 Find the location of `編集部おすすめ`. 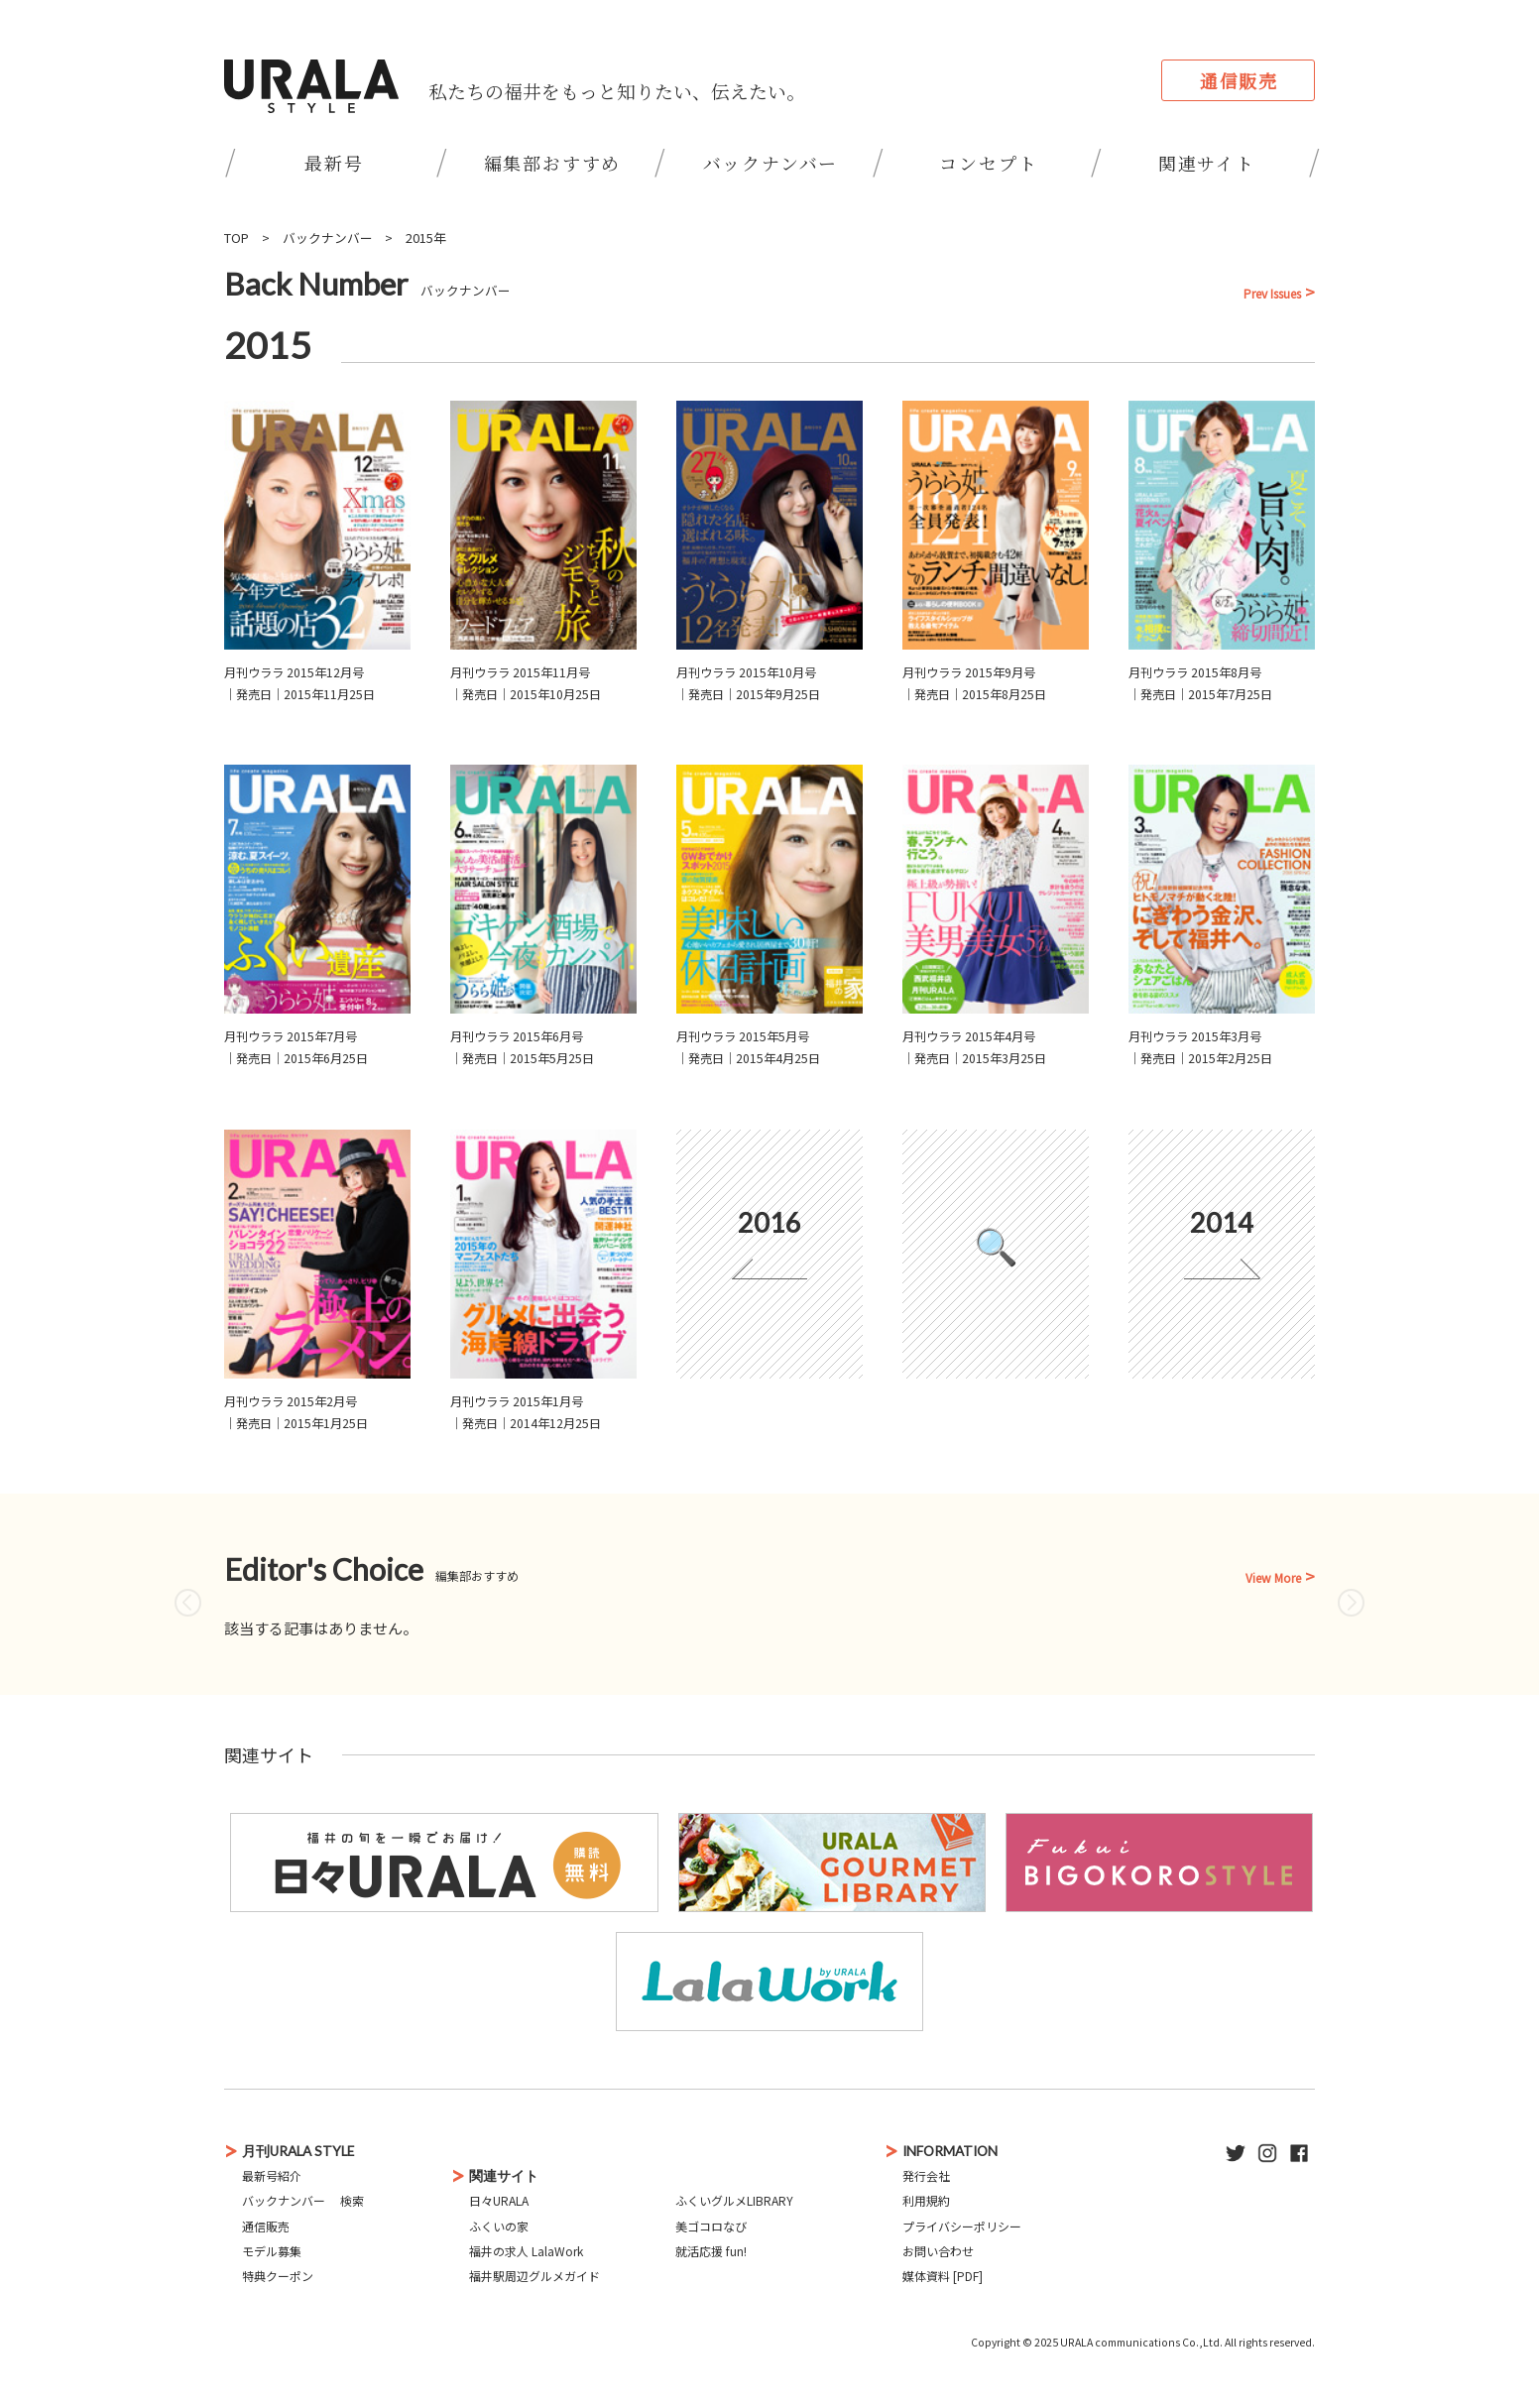

編集部おすすめ is located at coordinates (553, 163).